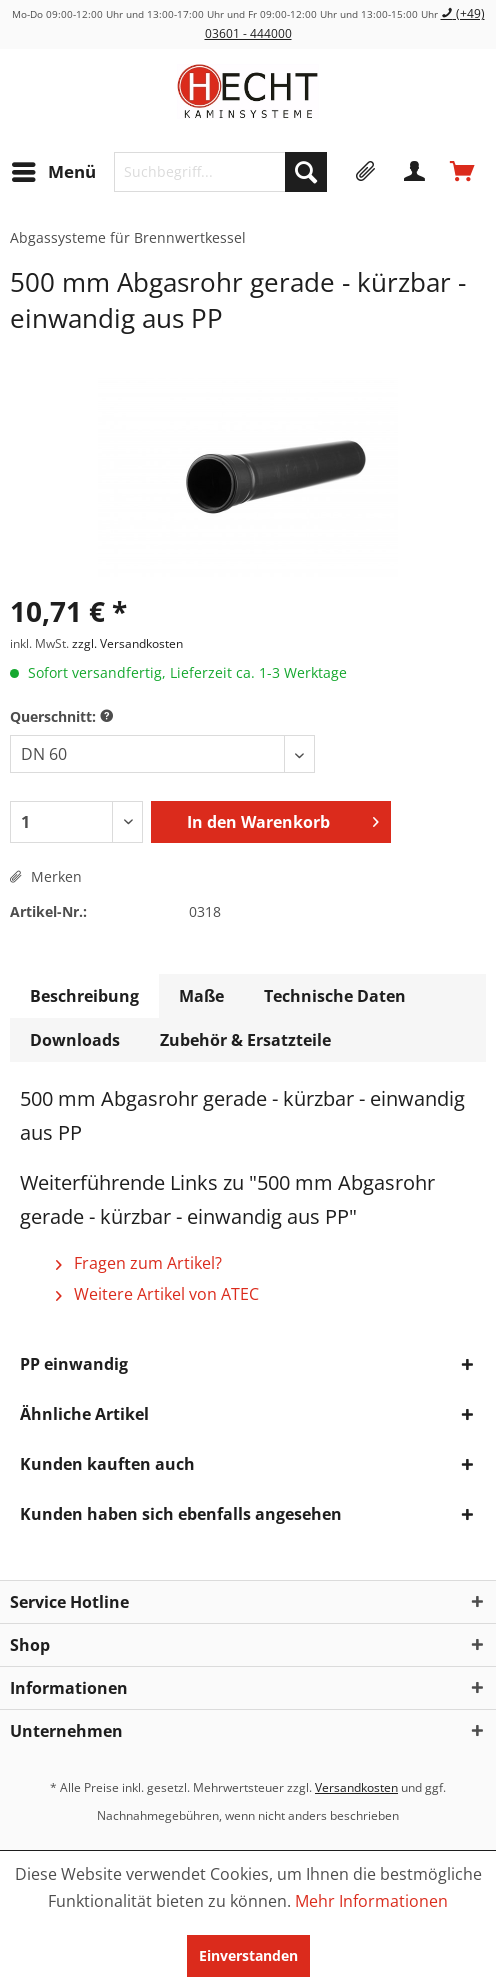 This screenshot has height=1987, width=496. Describe the element at coordinates (84, 996) in the screenshot. I see `Beschreibung` at that location.